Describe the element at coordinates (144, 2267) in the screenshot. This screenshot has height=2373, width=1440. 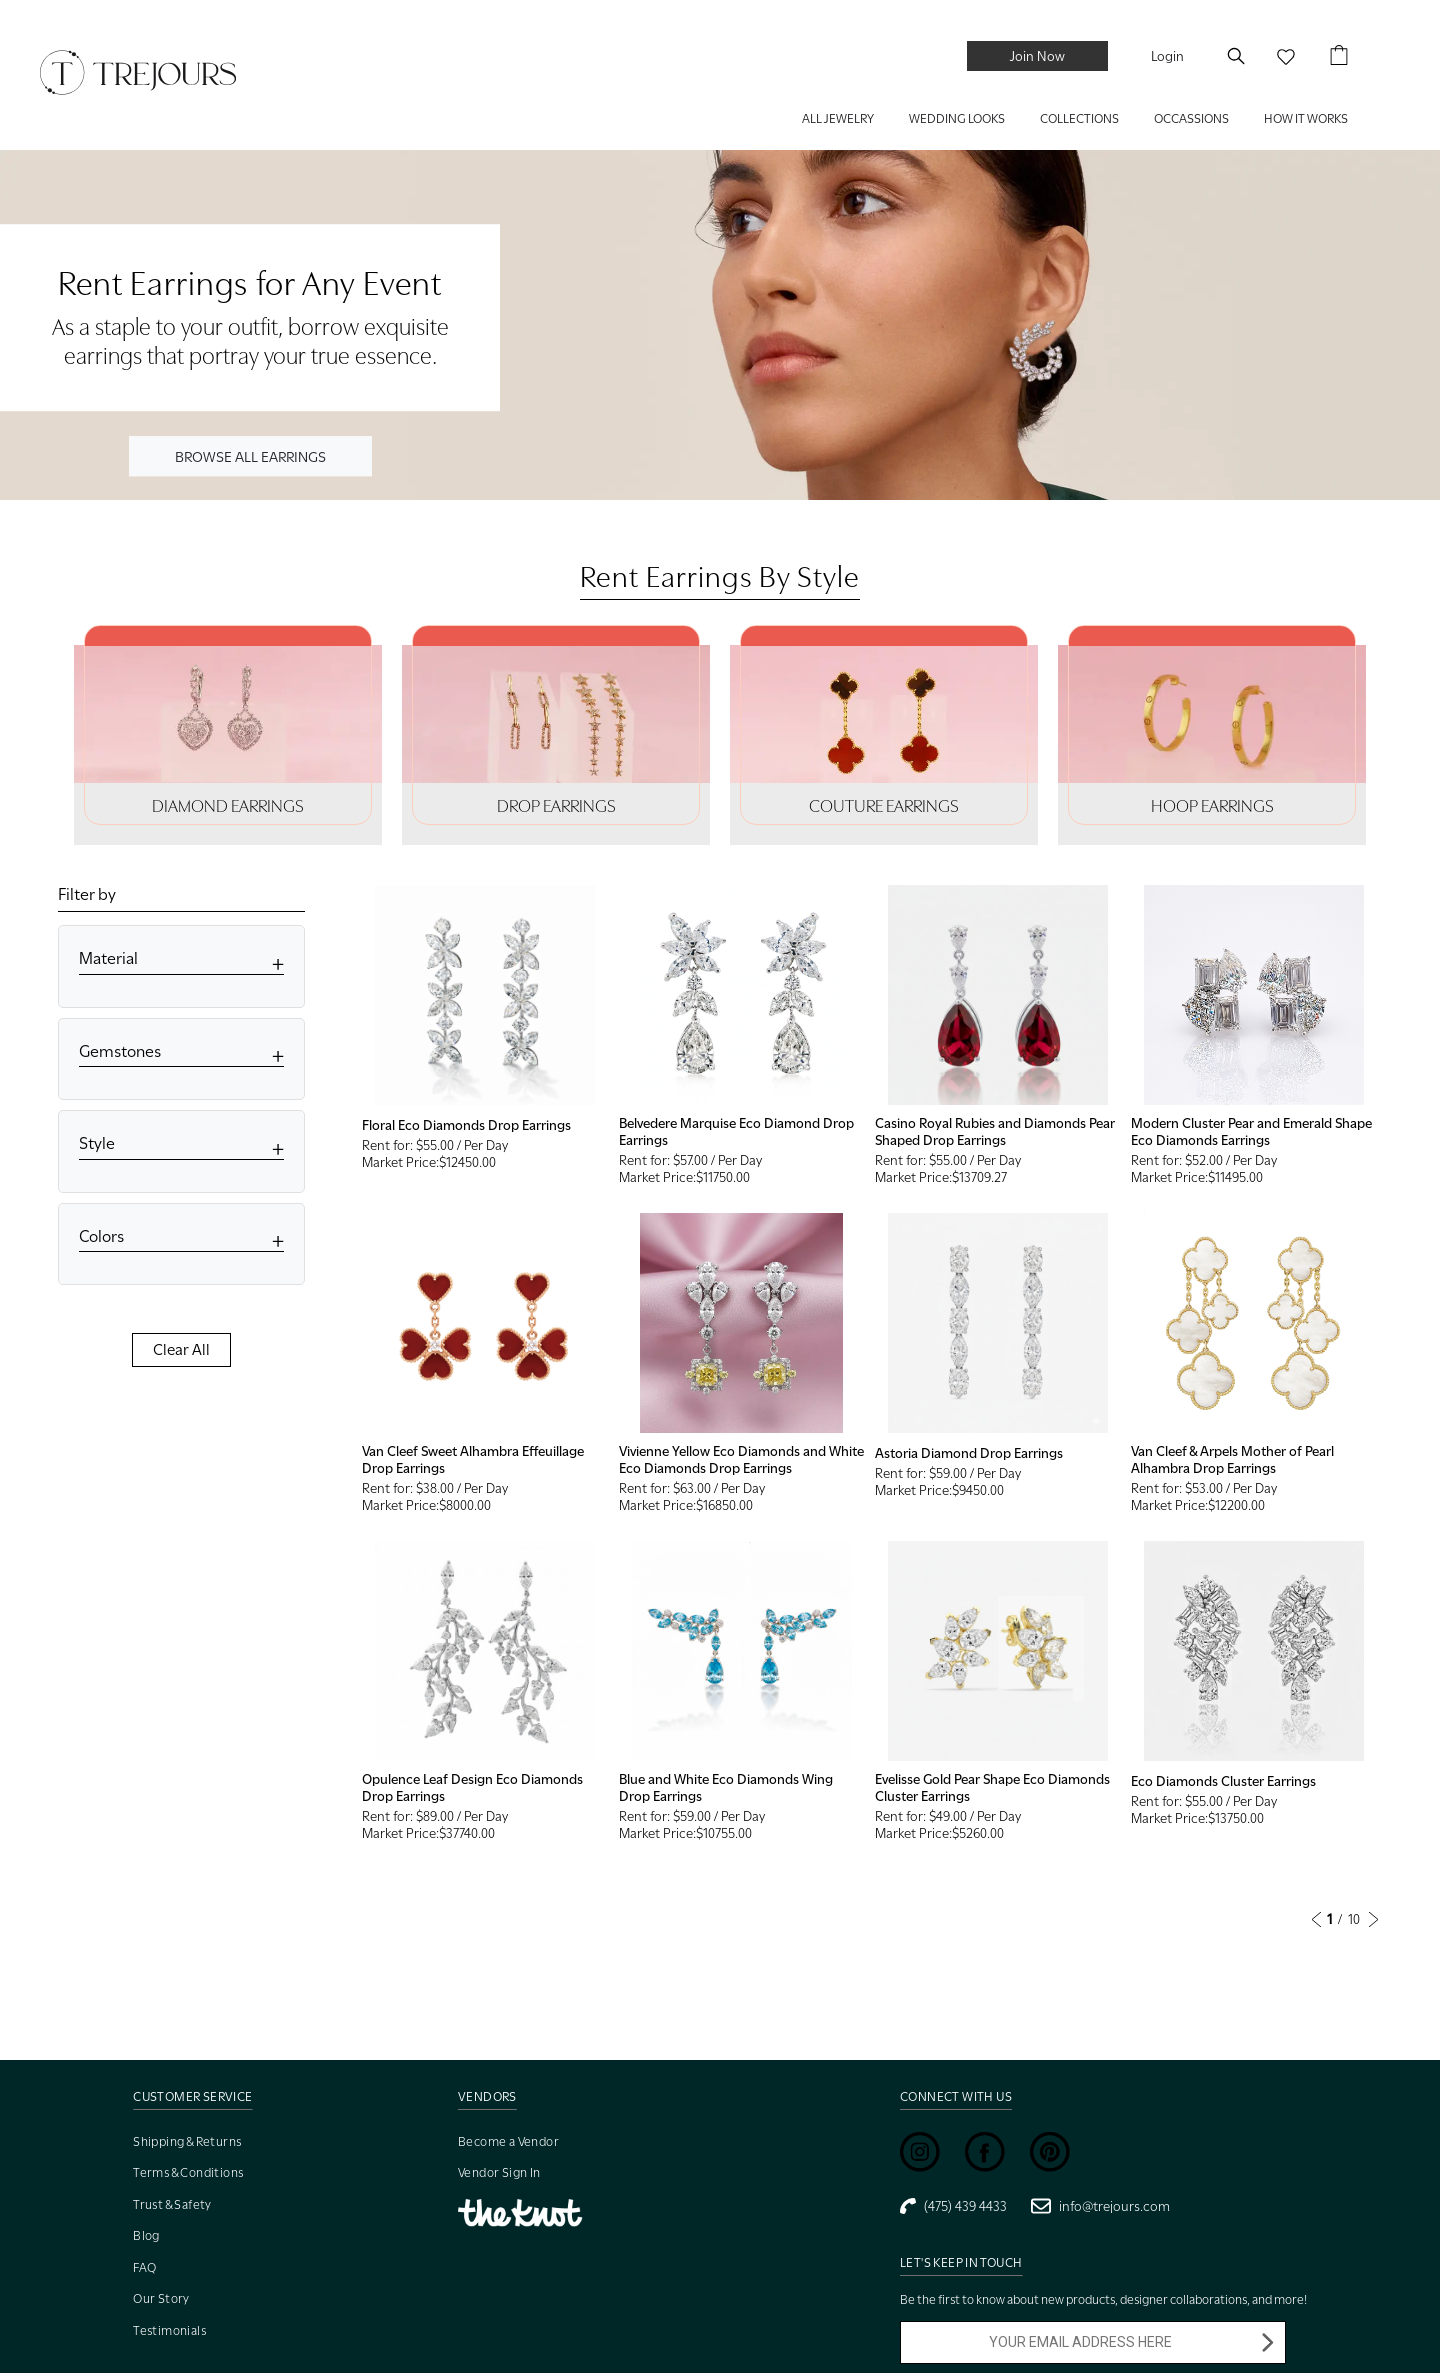
I see `FAQ` at that location.